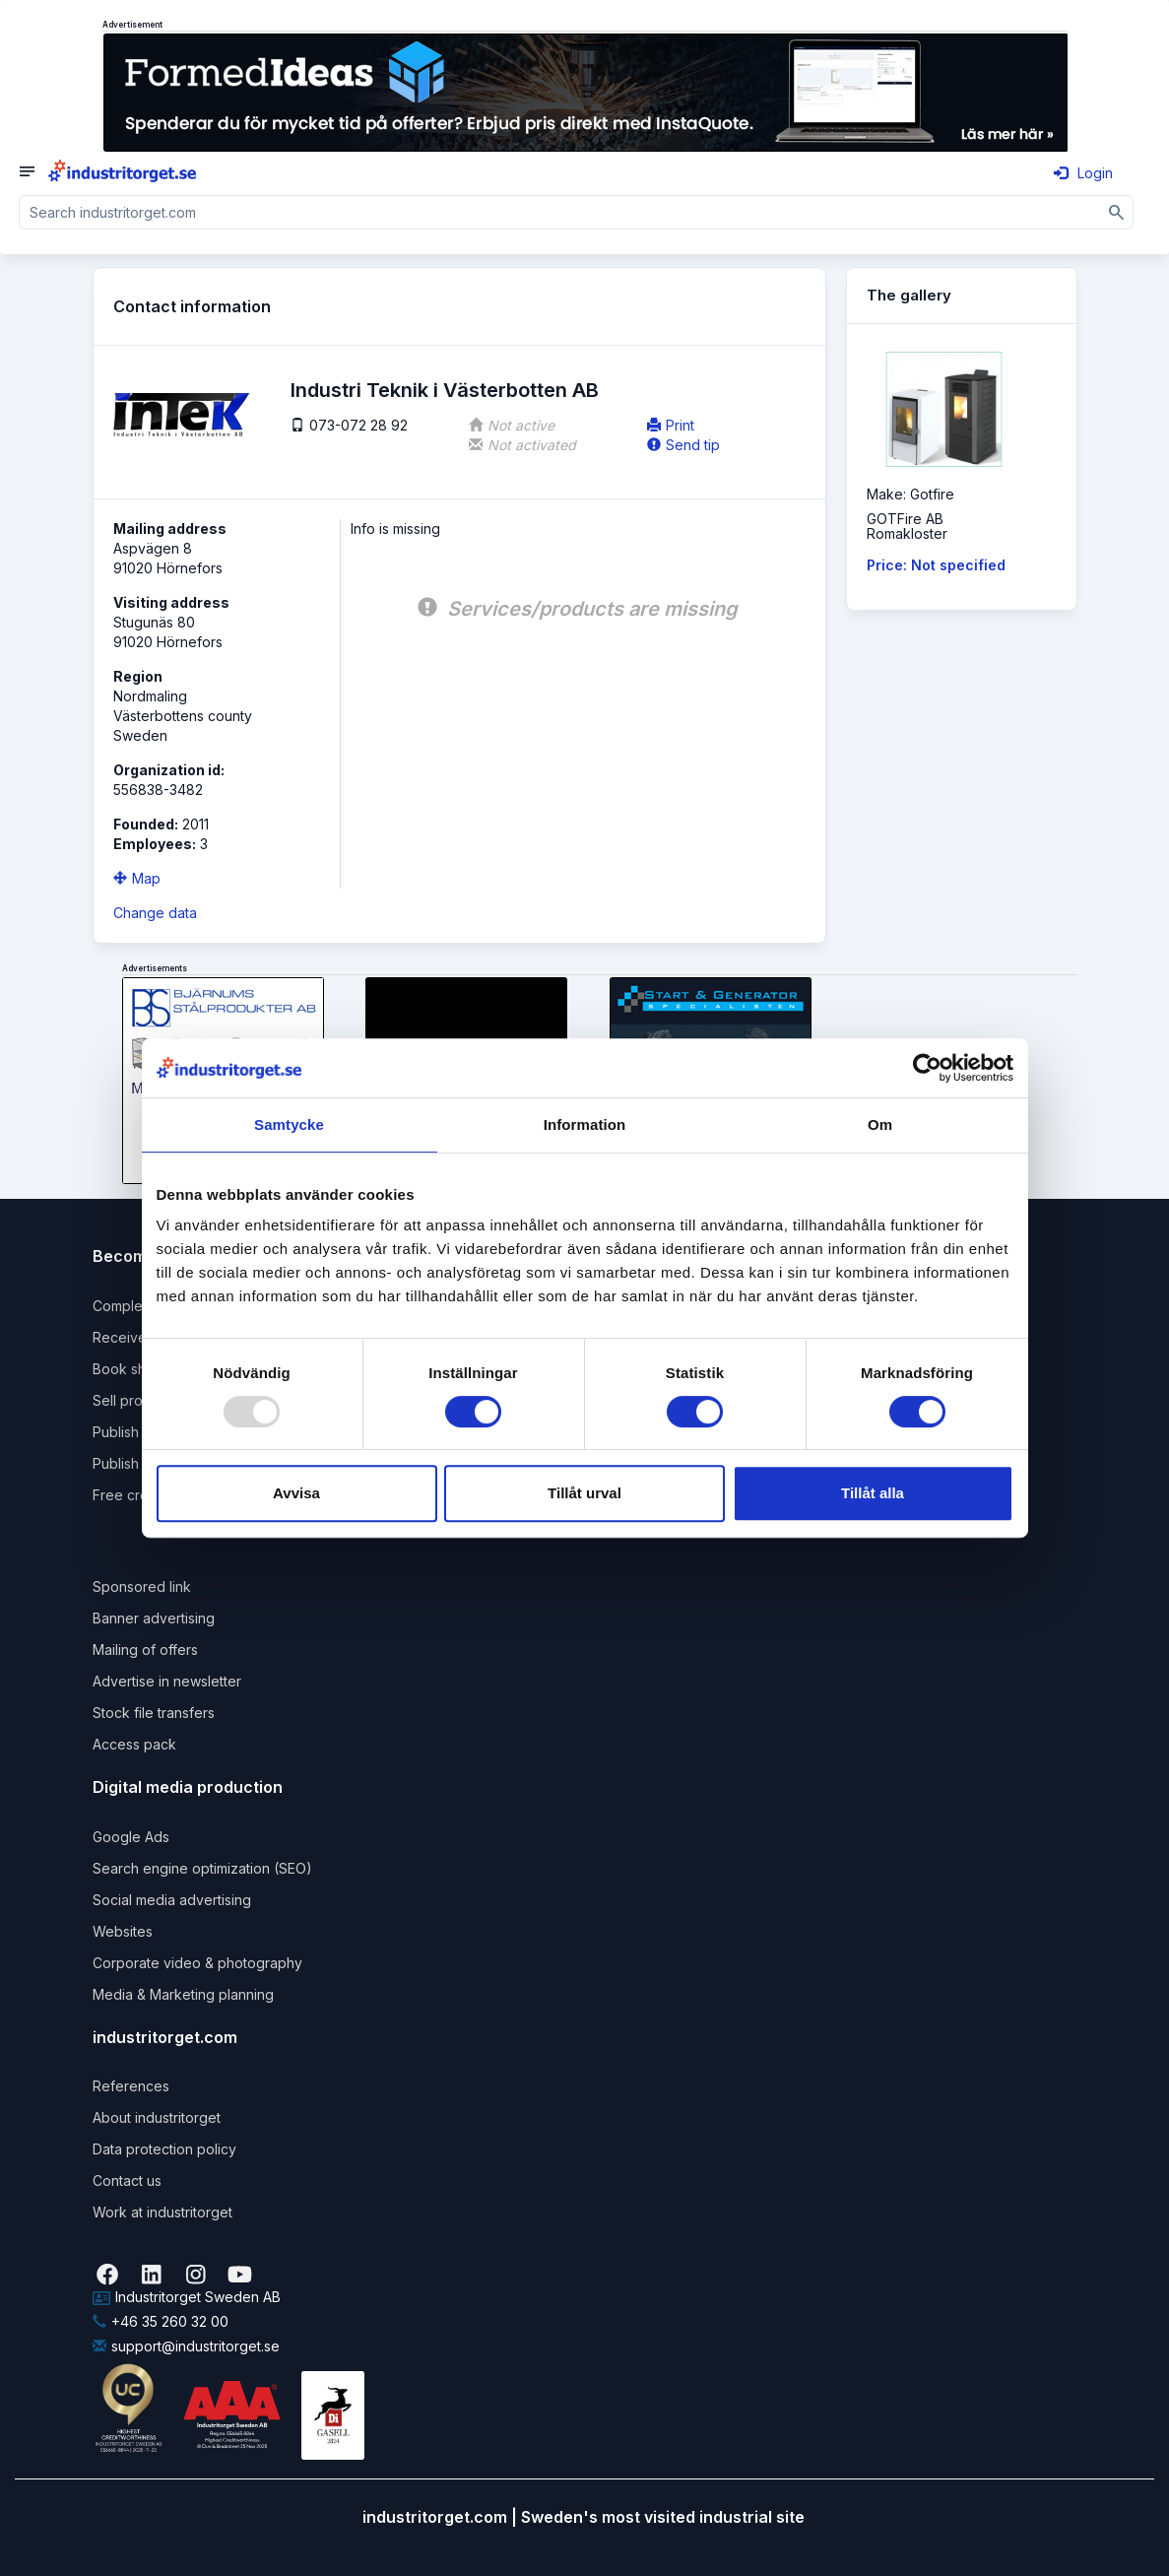 The height and width of the screenshot is (2576, 1169). Describe the element at coordinates (160, 2321) in the screenshot. I see `+46 35 260 32 00` at that location.